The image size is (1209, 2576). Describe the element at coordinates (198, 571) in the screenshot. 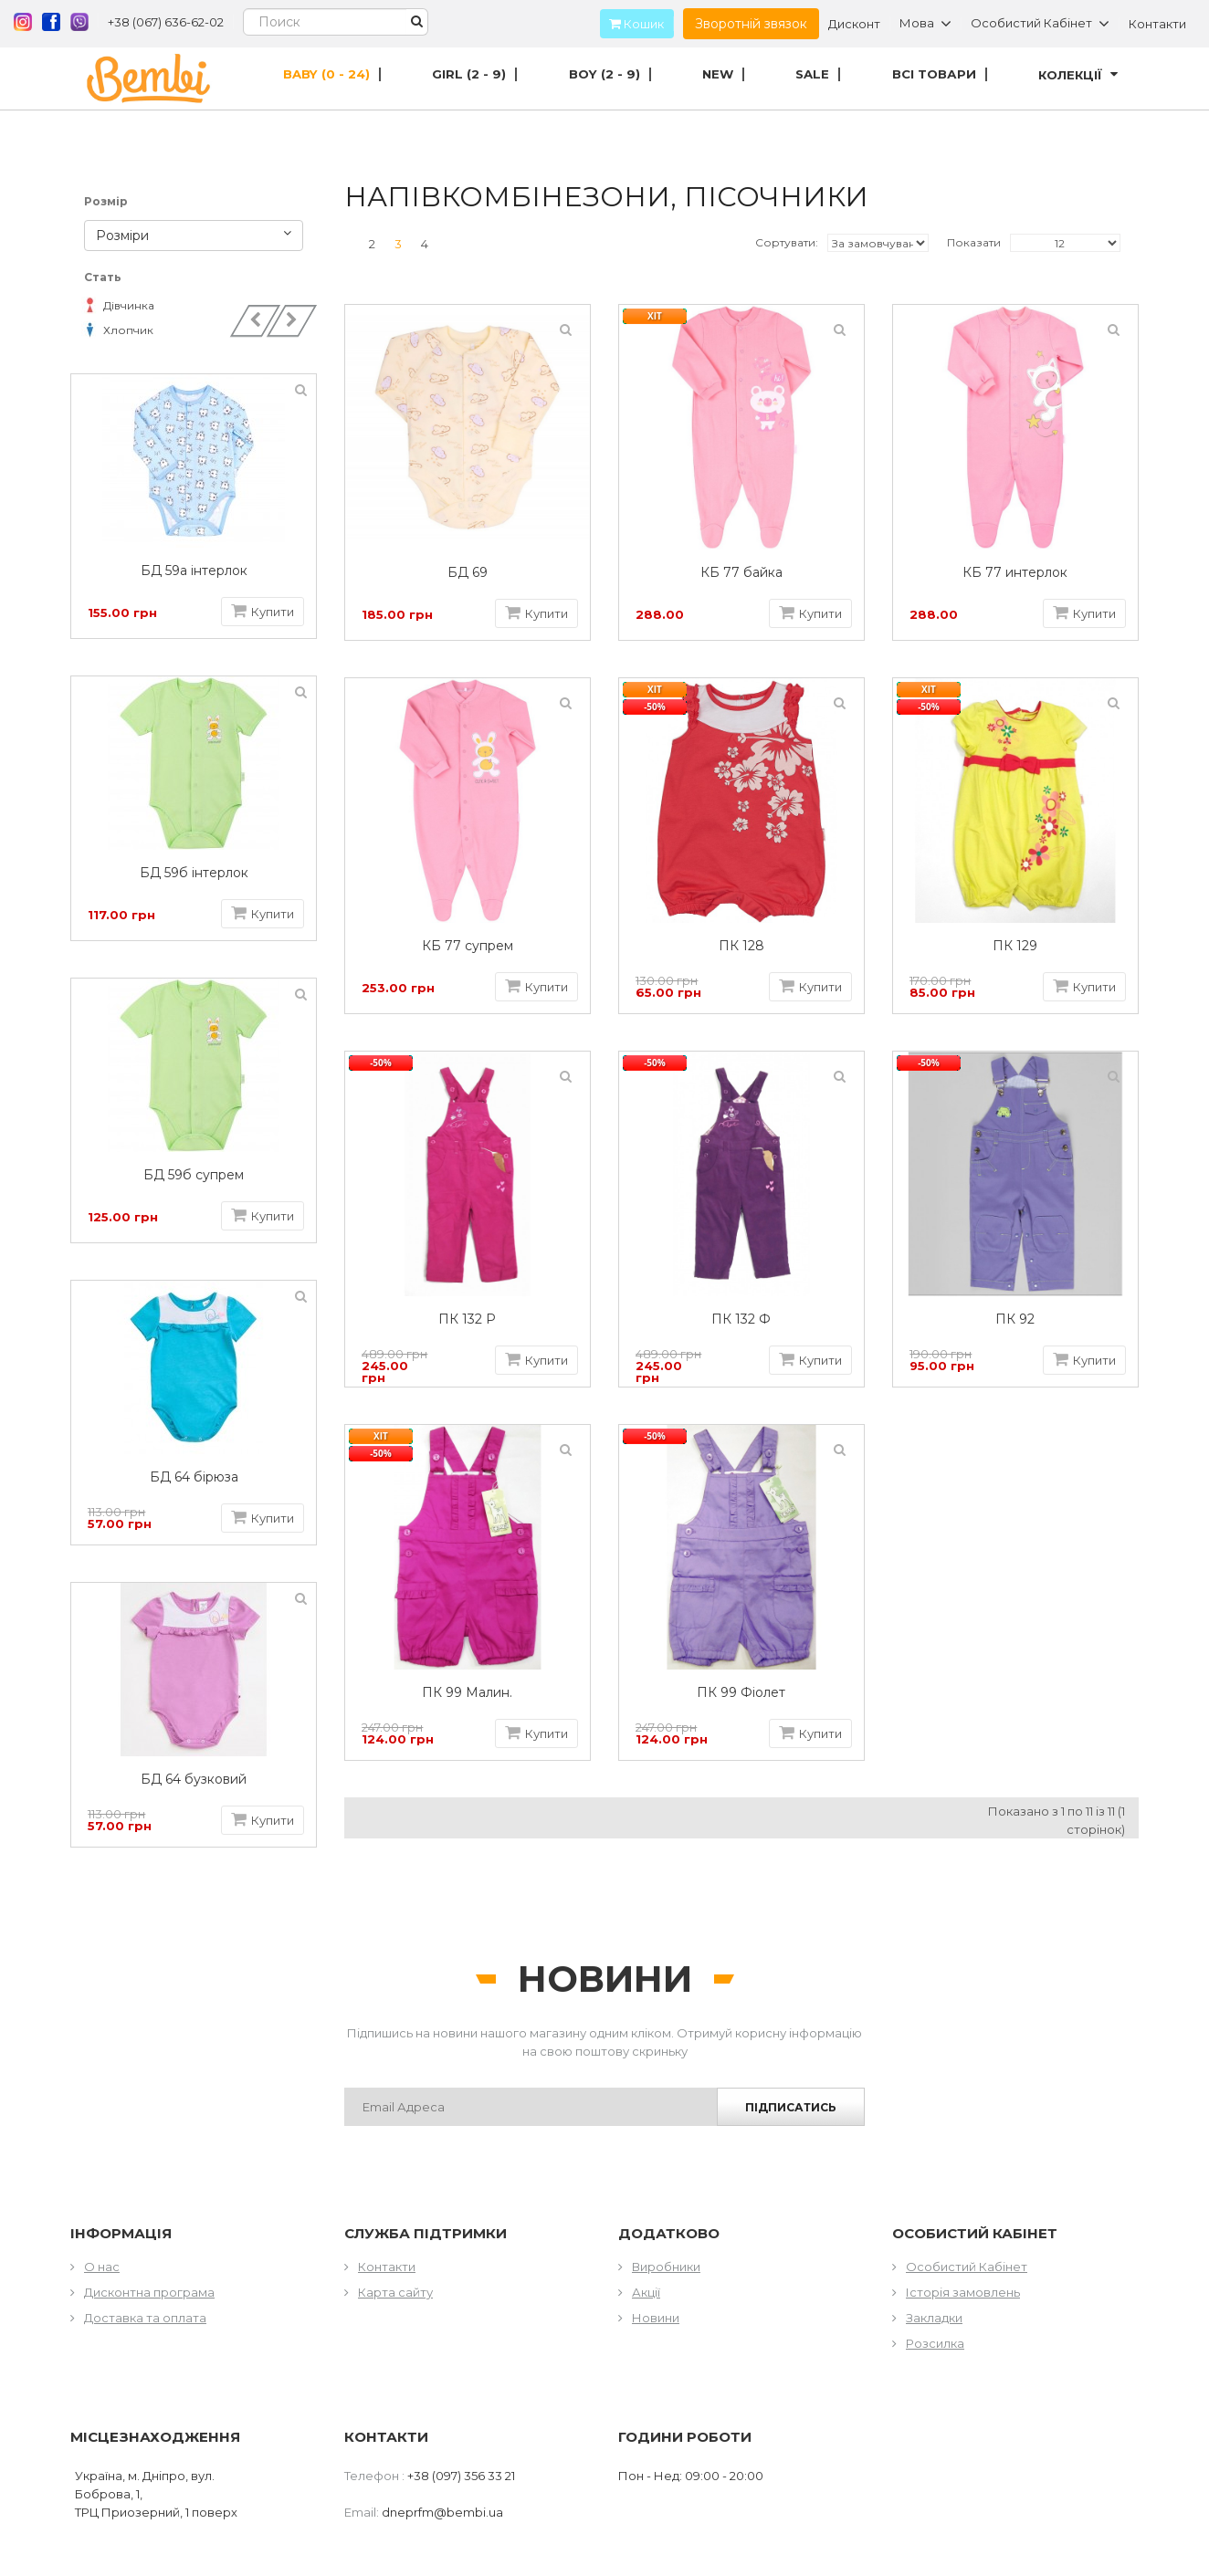

I see `БД 59а інтерлок` at that location.